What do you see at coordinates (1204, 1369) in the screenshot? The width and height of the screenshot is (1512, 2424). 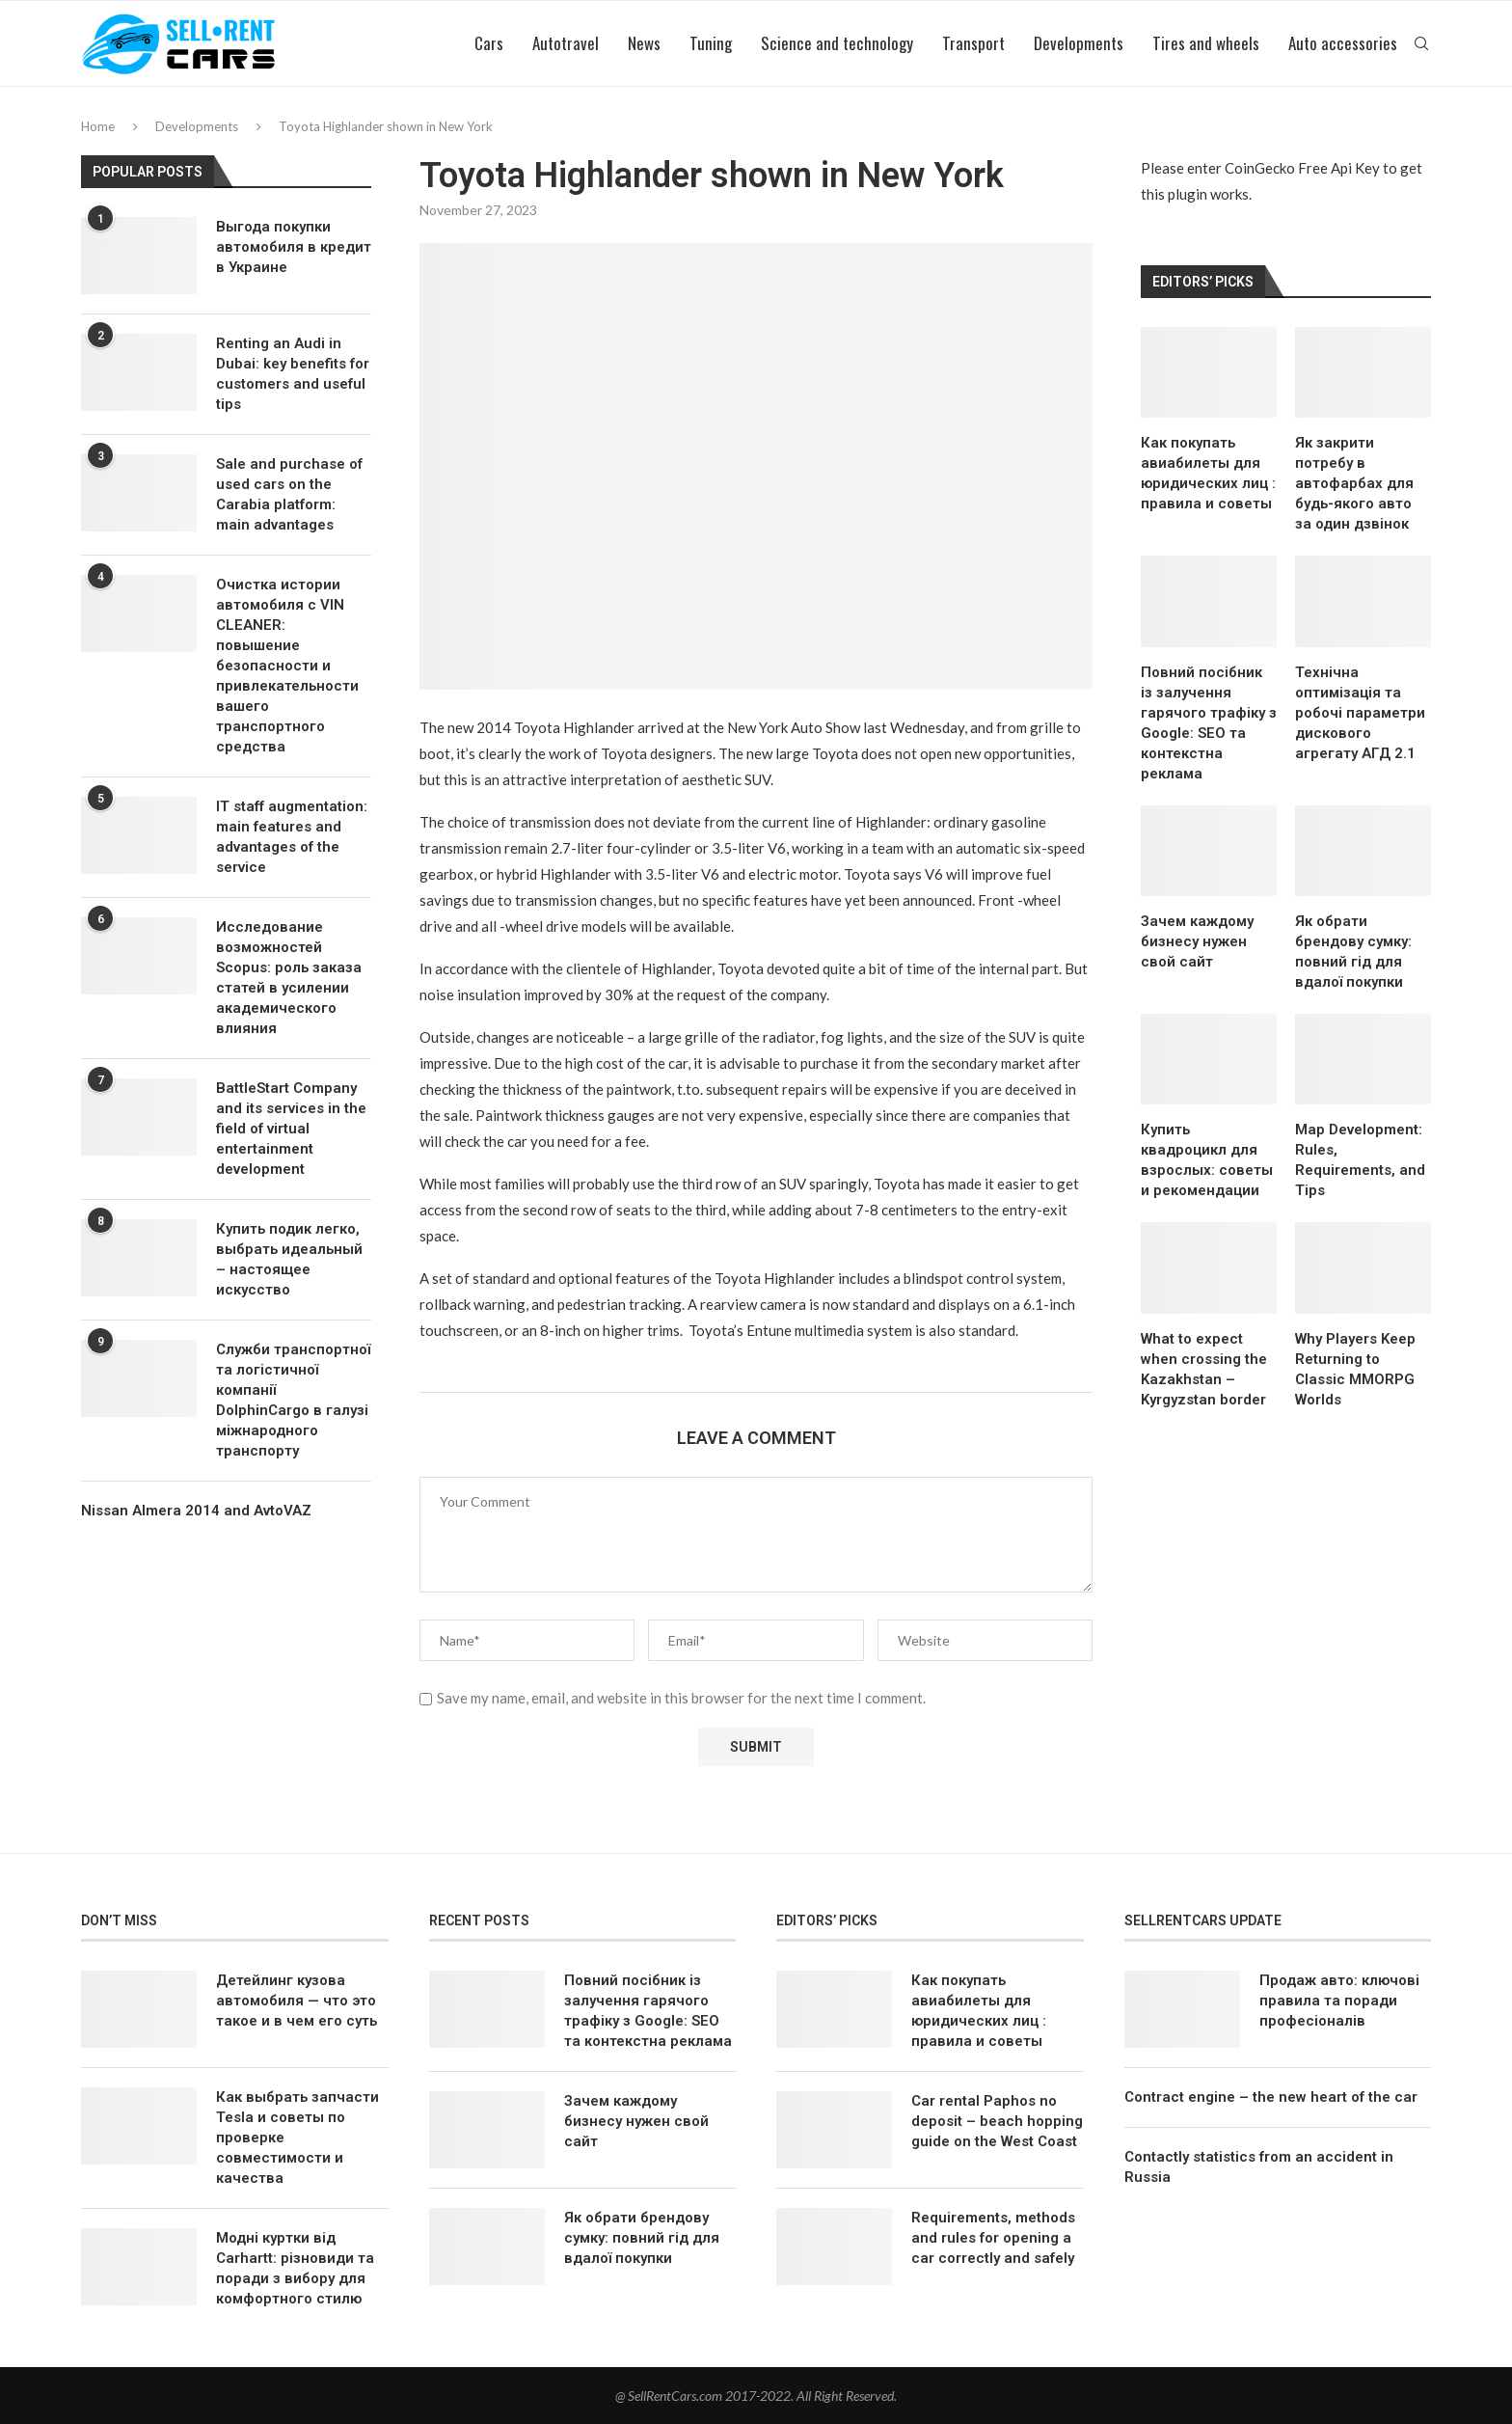 I see `What to expect when crossing the Kazakhstan – Kyrgyzstan border` at bounding box center [1204, 1369].